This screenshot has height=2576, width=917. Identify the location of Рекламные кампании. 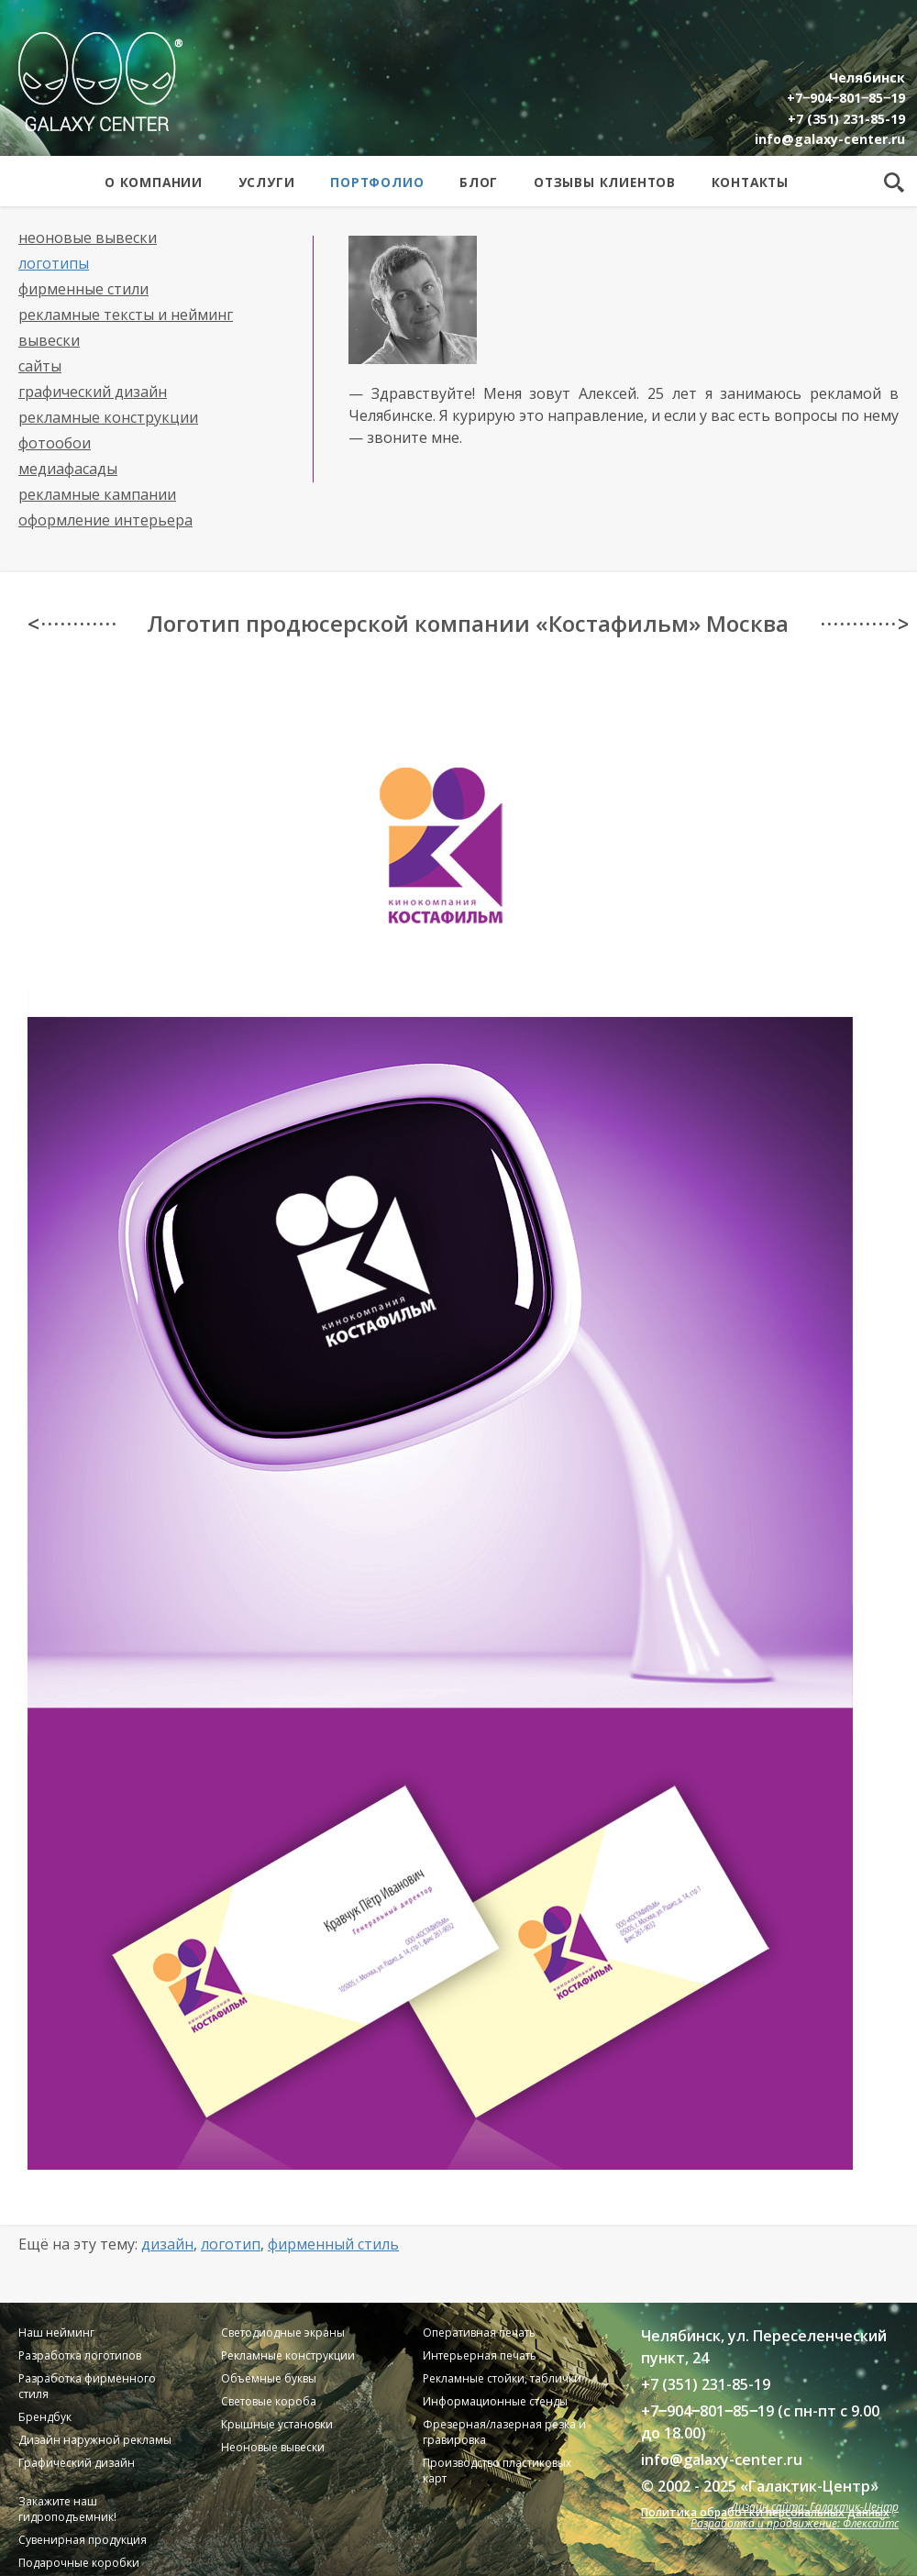
(97, 494).